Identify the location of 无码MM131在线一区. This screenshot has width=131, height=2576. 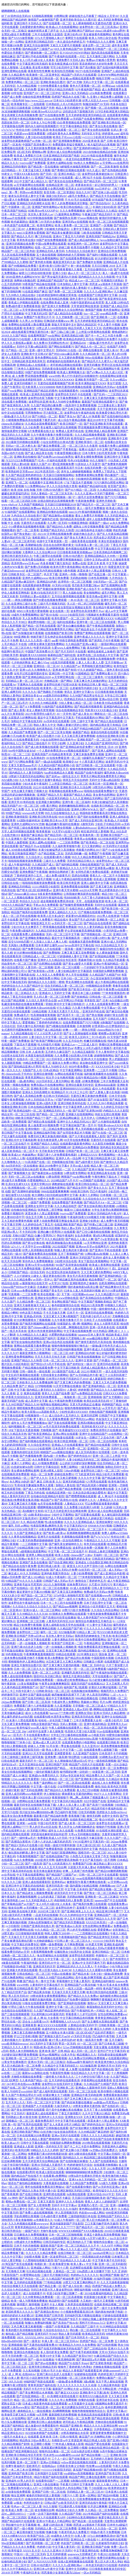
(69, 350).